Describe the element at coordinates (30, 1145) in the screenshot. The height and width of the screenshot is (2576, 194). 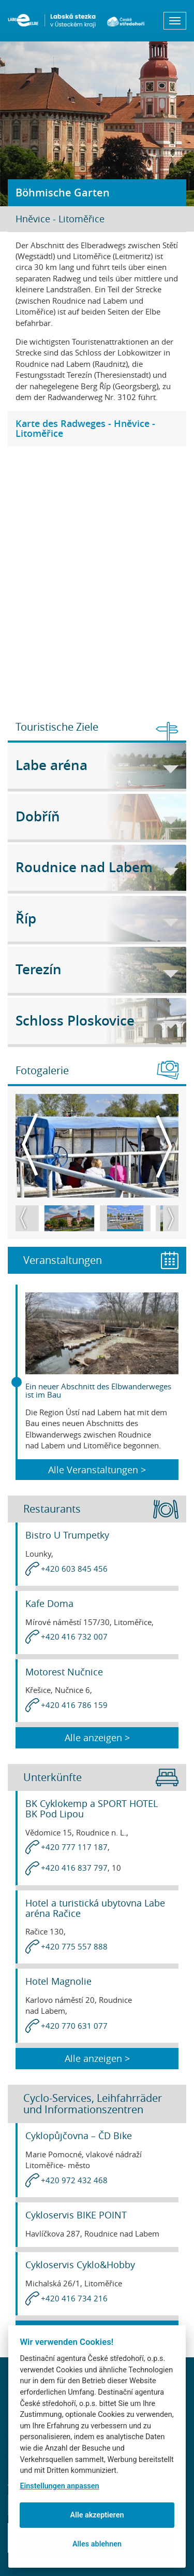
I see `Previous` at that location.